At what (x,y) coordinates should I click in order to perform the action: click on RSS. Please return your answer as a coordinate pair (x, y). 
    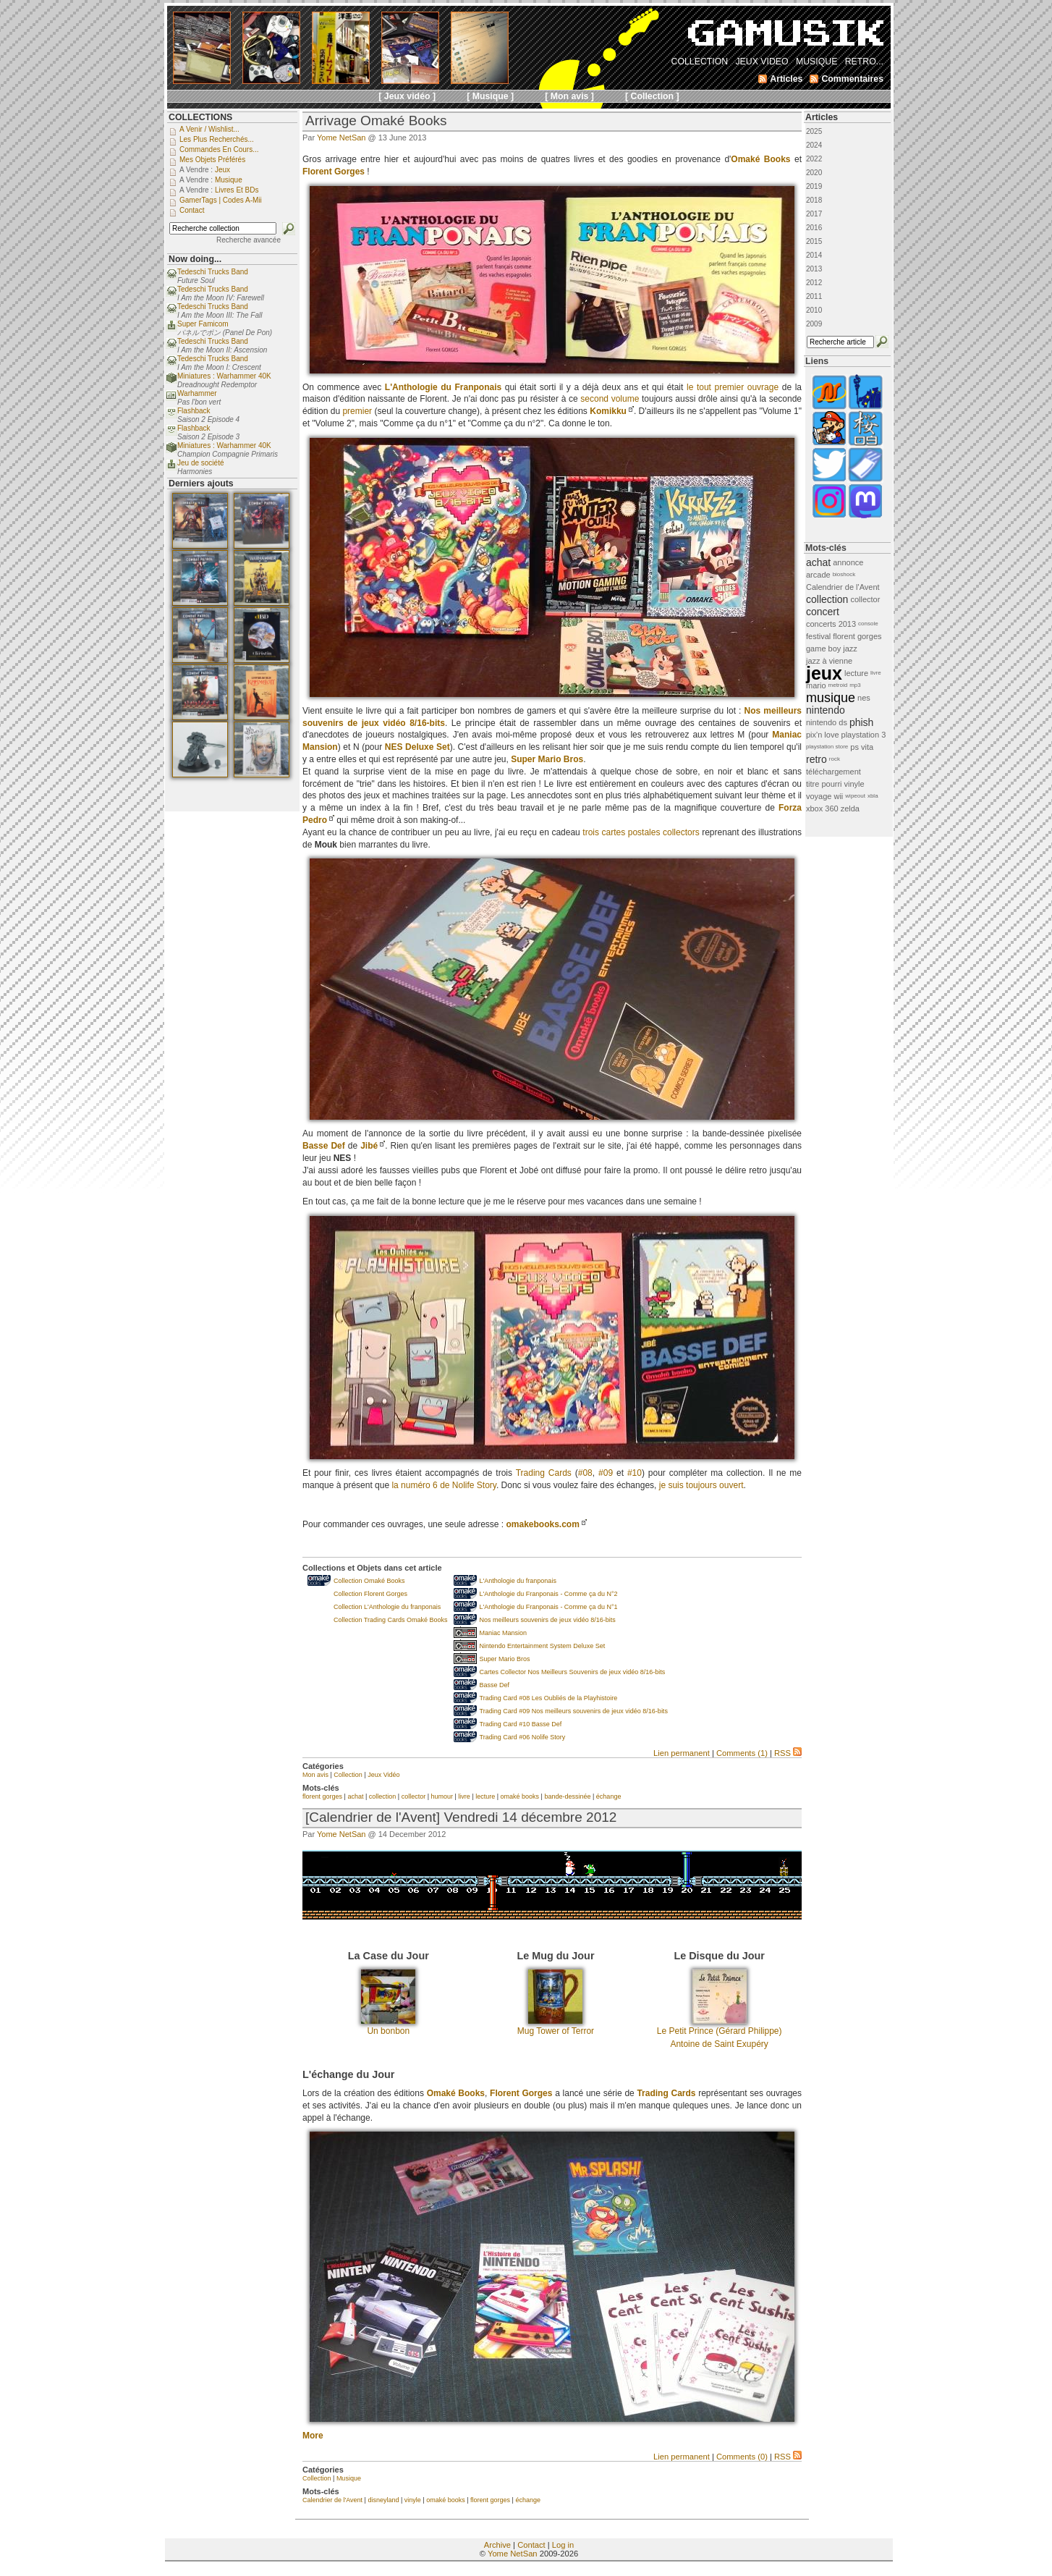
    Looking at the image, I should click on (788, 1753).